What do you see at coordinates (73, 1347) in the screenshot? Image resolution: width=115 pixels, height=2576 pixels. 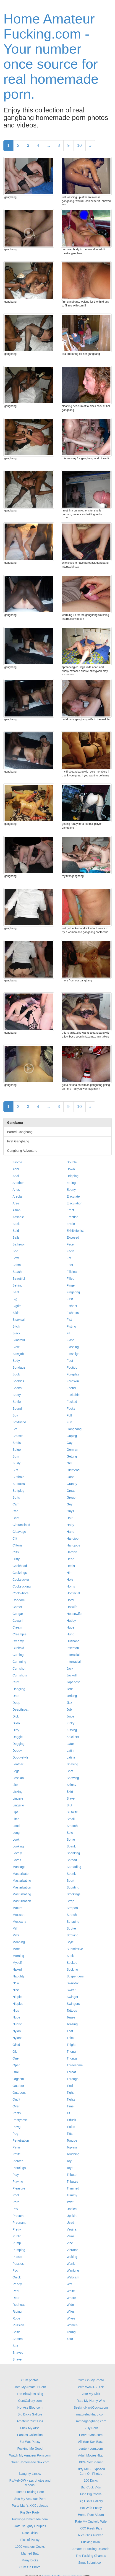 I see `Flashing` at bounding box center [73, 1347].